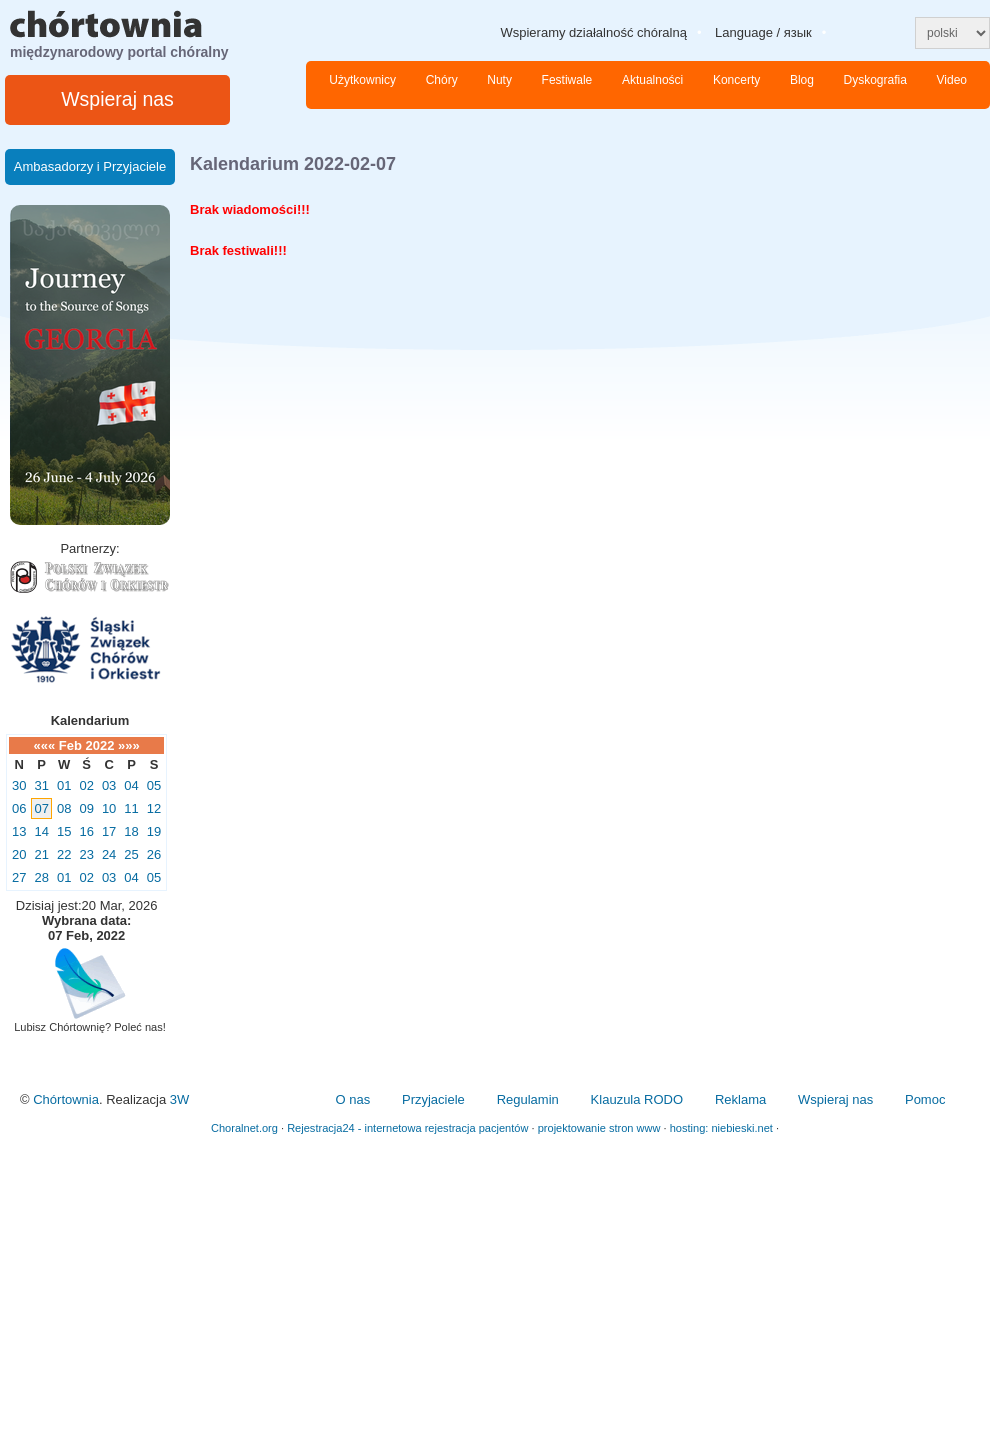 This screenshot has width=990, height=1452. What do you see at coordinates (90, 166) in the screenshot?
I see `Ambasadorzy i Przyjaciele` at bounding box center [90, 166].